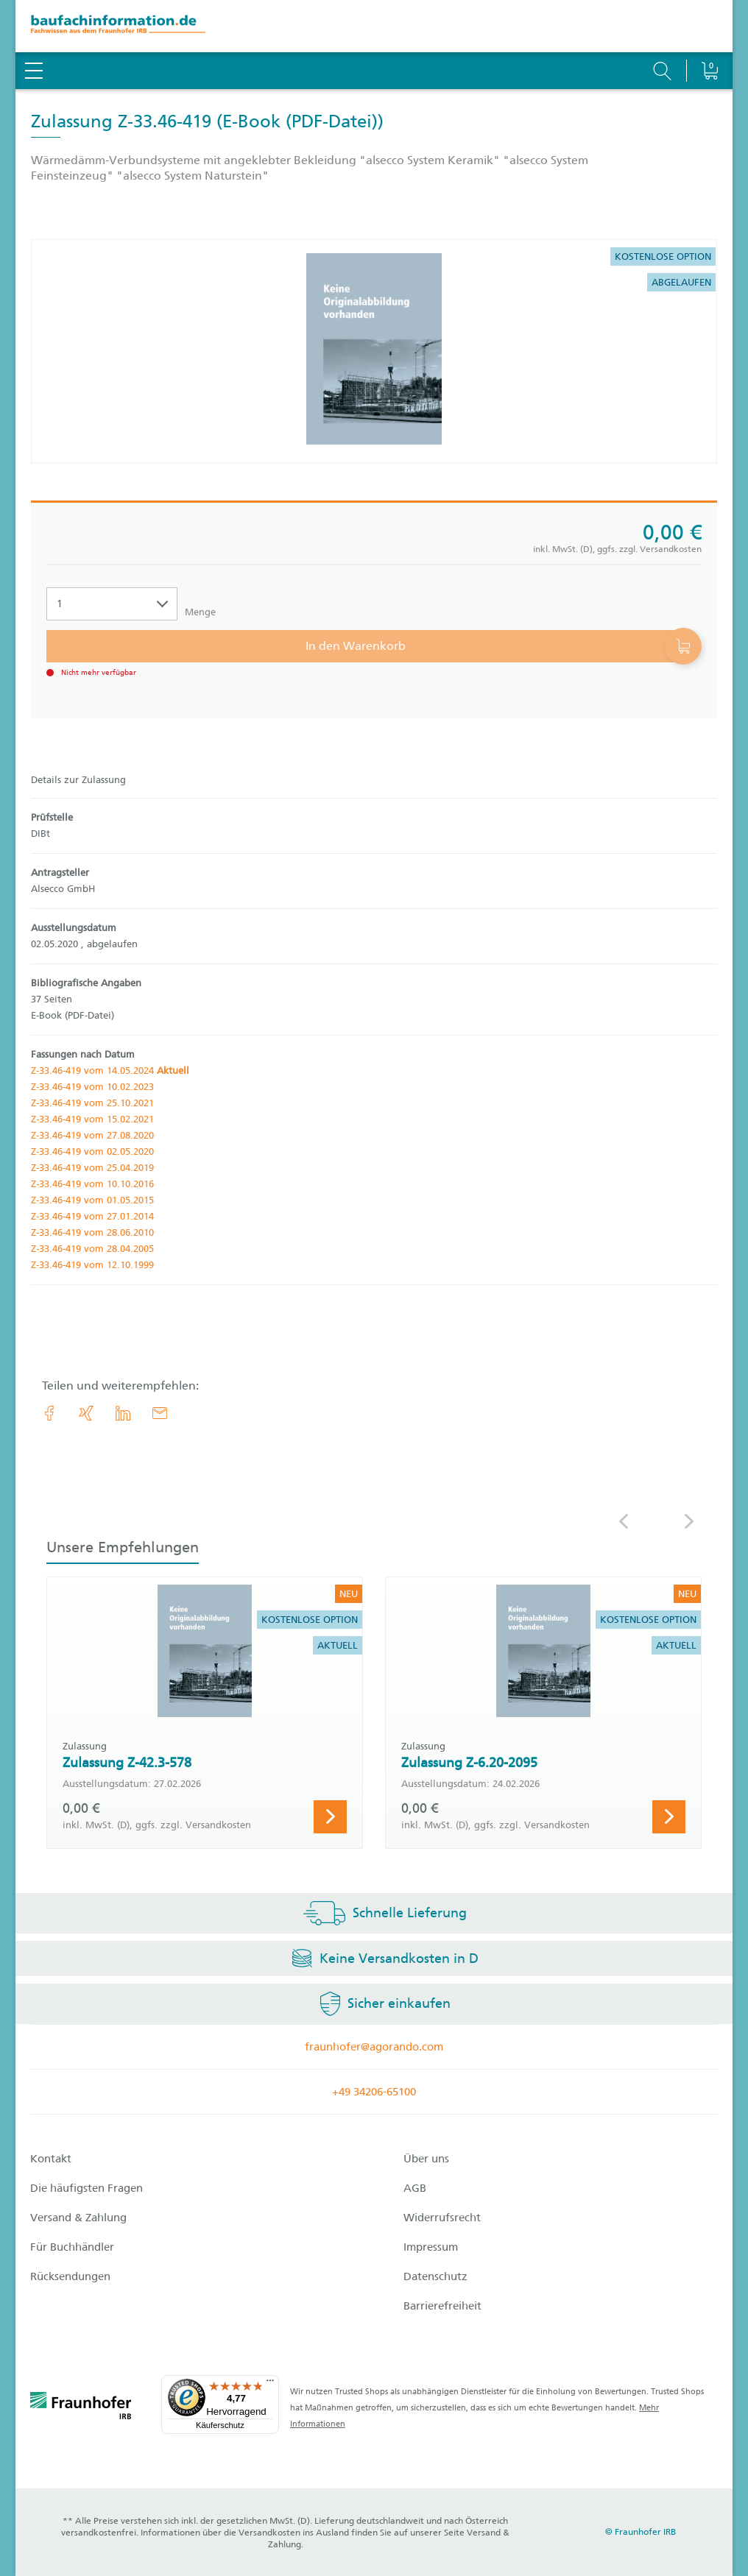 The width and height of the screenshot is (748, 2576). Describe the element at coordinates (92, 1086) in the screenshot. I see `Z-33.46-419 vom 10.02.2023` at that location.